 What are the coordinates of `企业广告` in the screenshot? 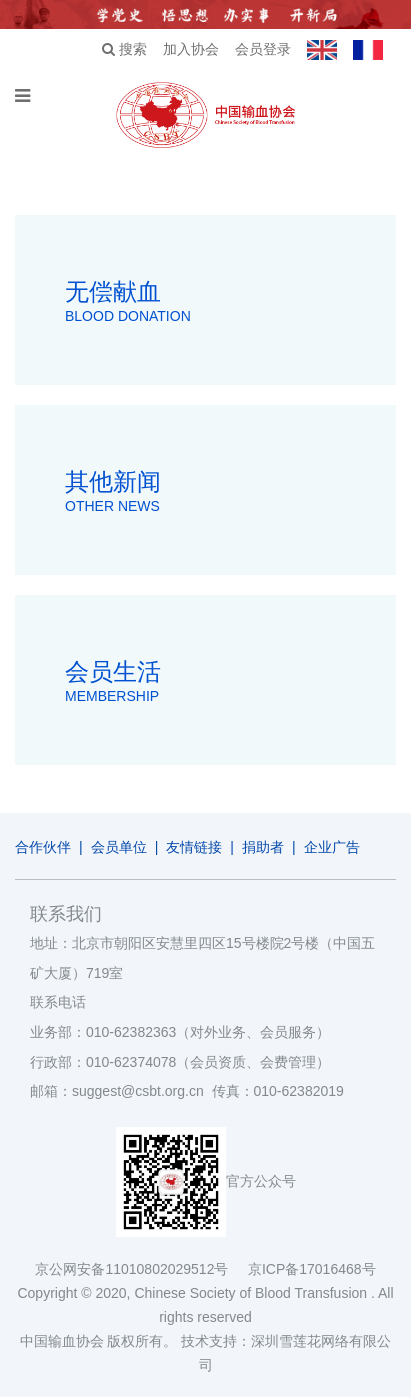 It's located at (332, 847).